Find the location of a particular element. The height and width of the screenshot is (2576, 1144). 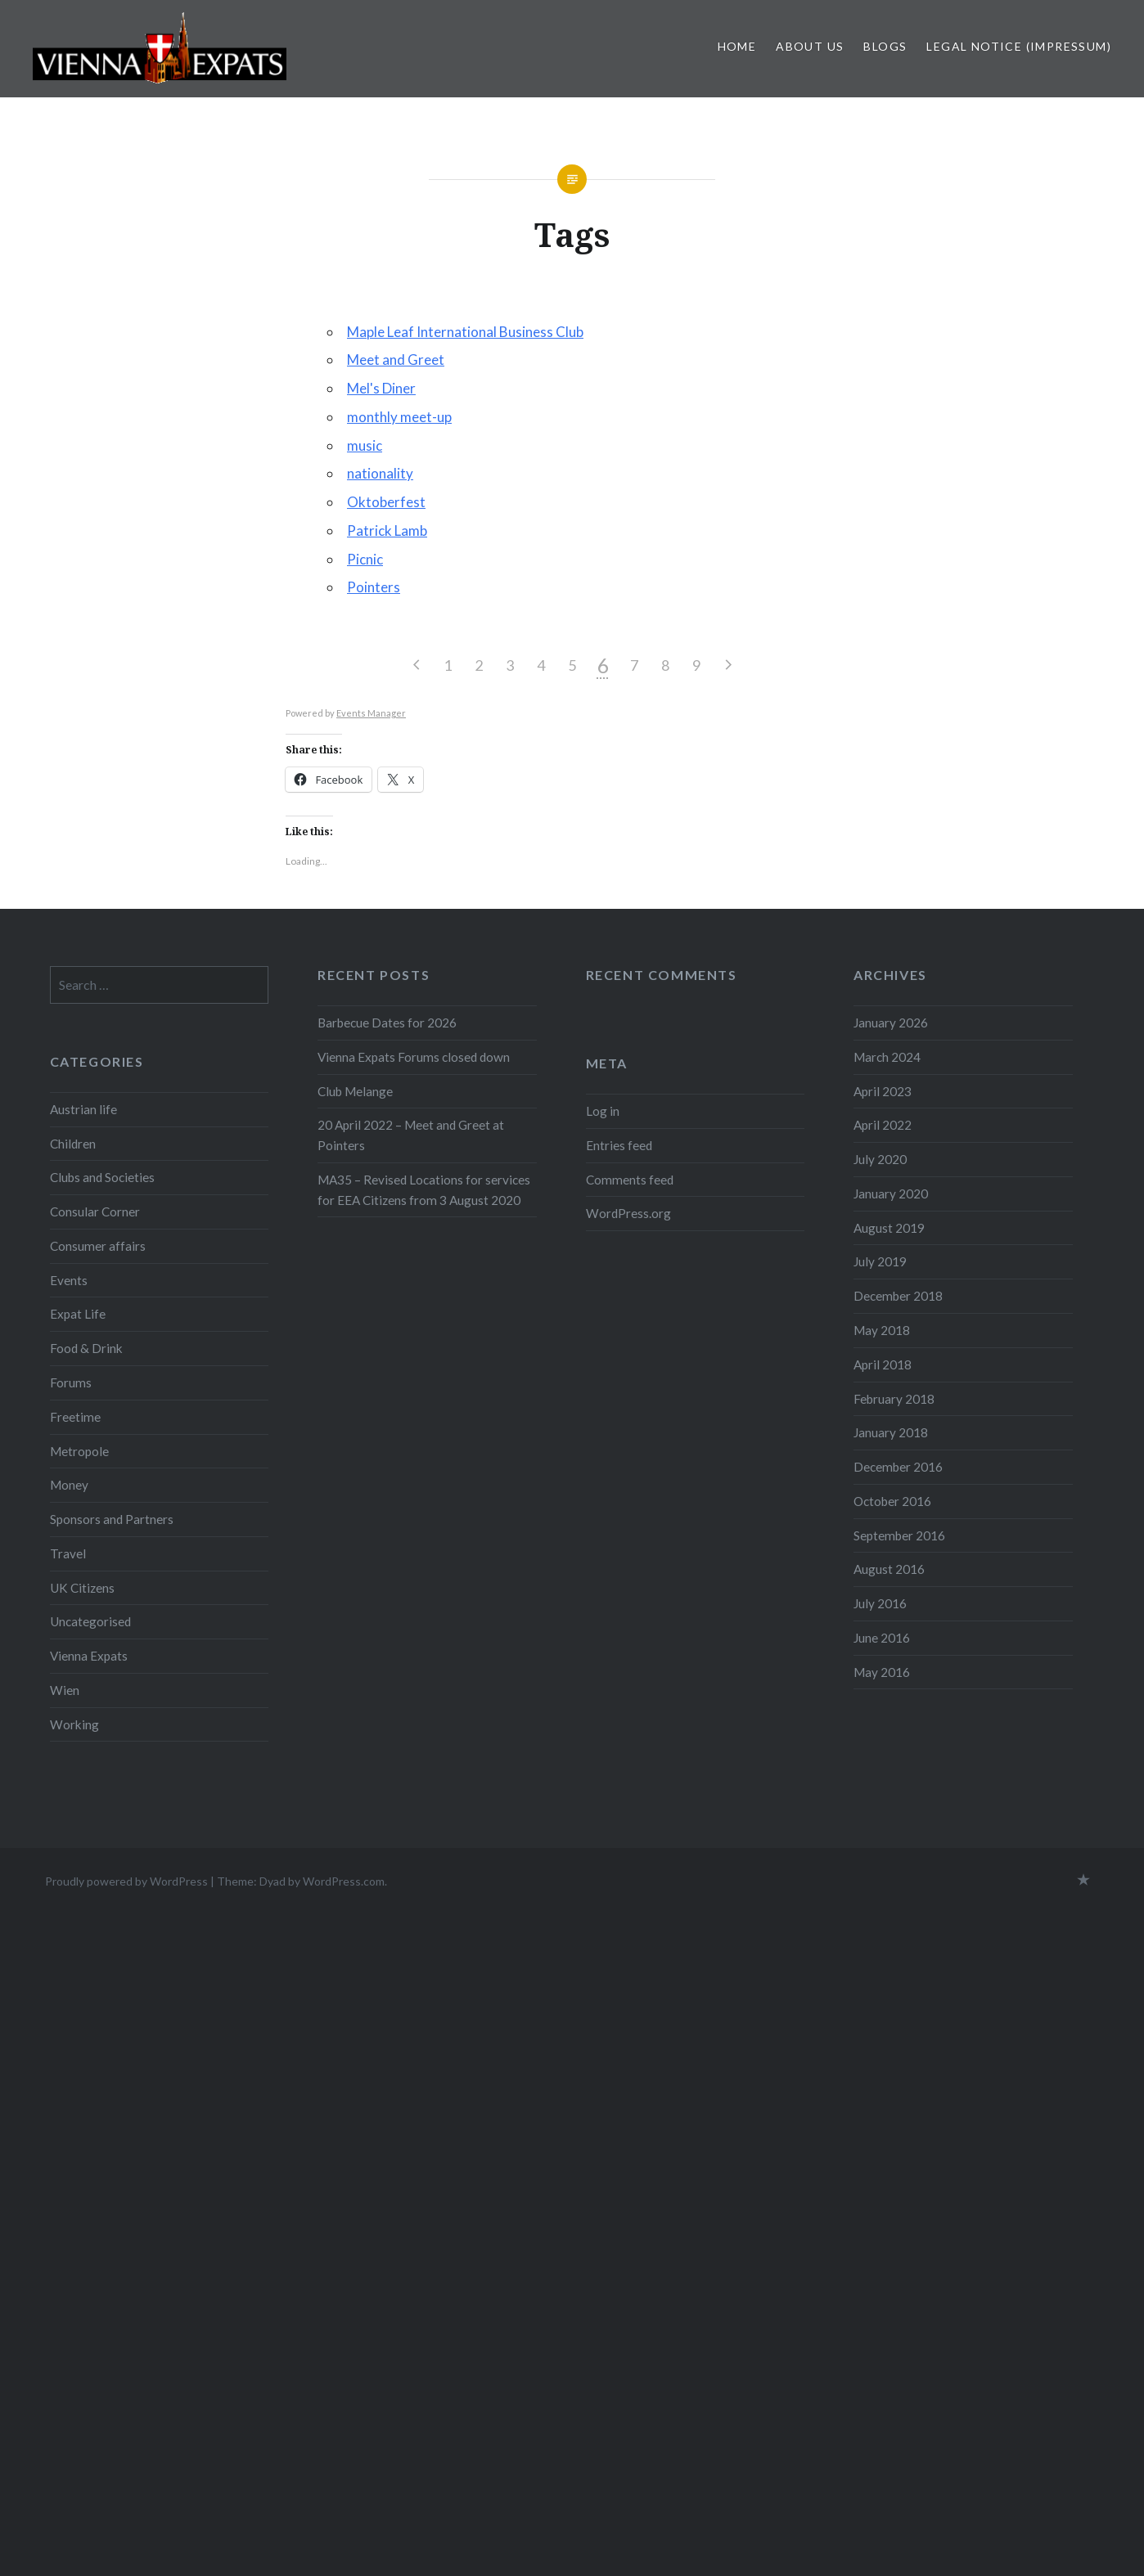

Legal Notice (Impressum) is located at coordinates (1018, 46).